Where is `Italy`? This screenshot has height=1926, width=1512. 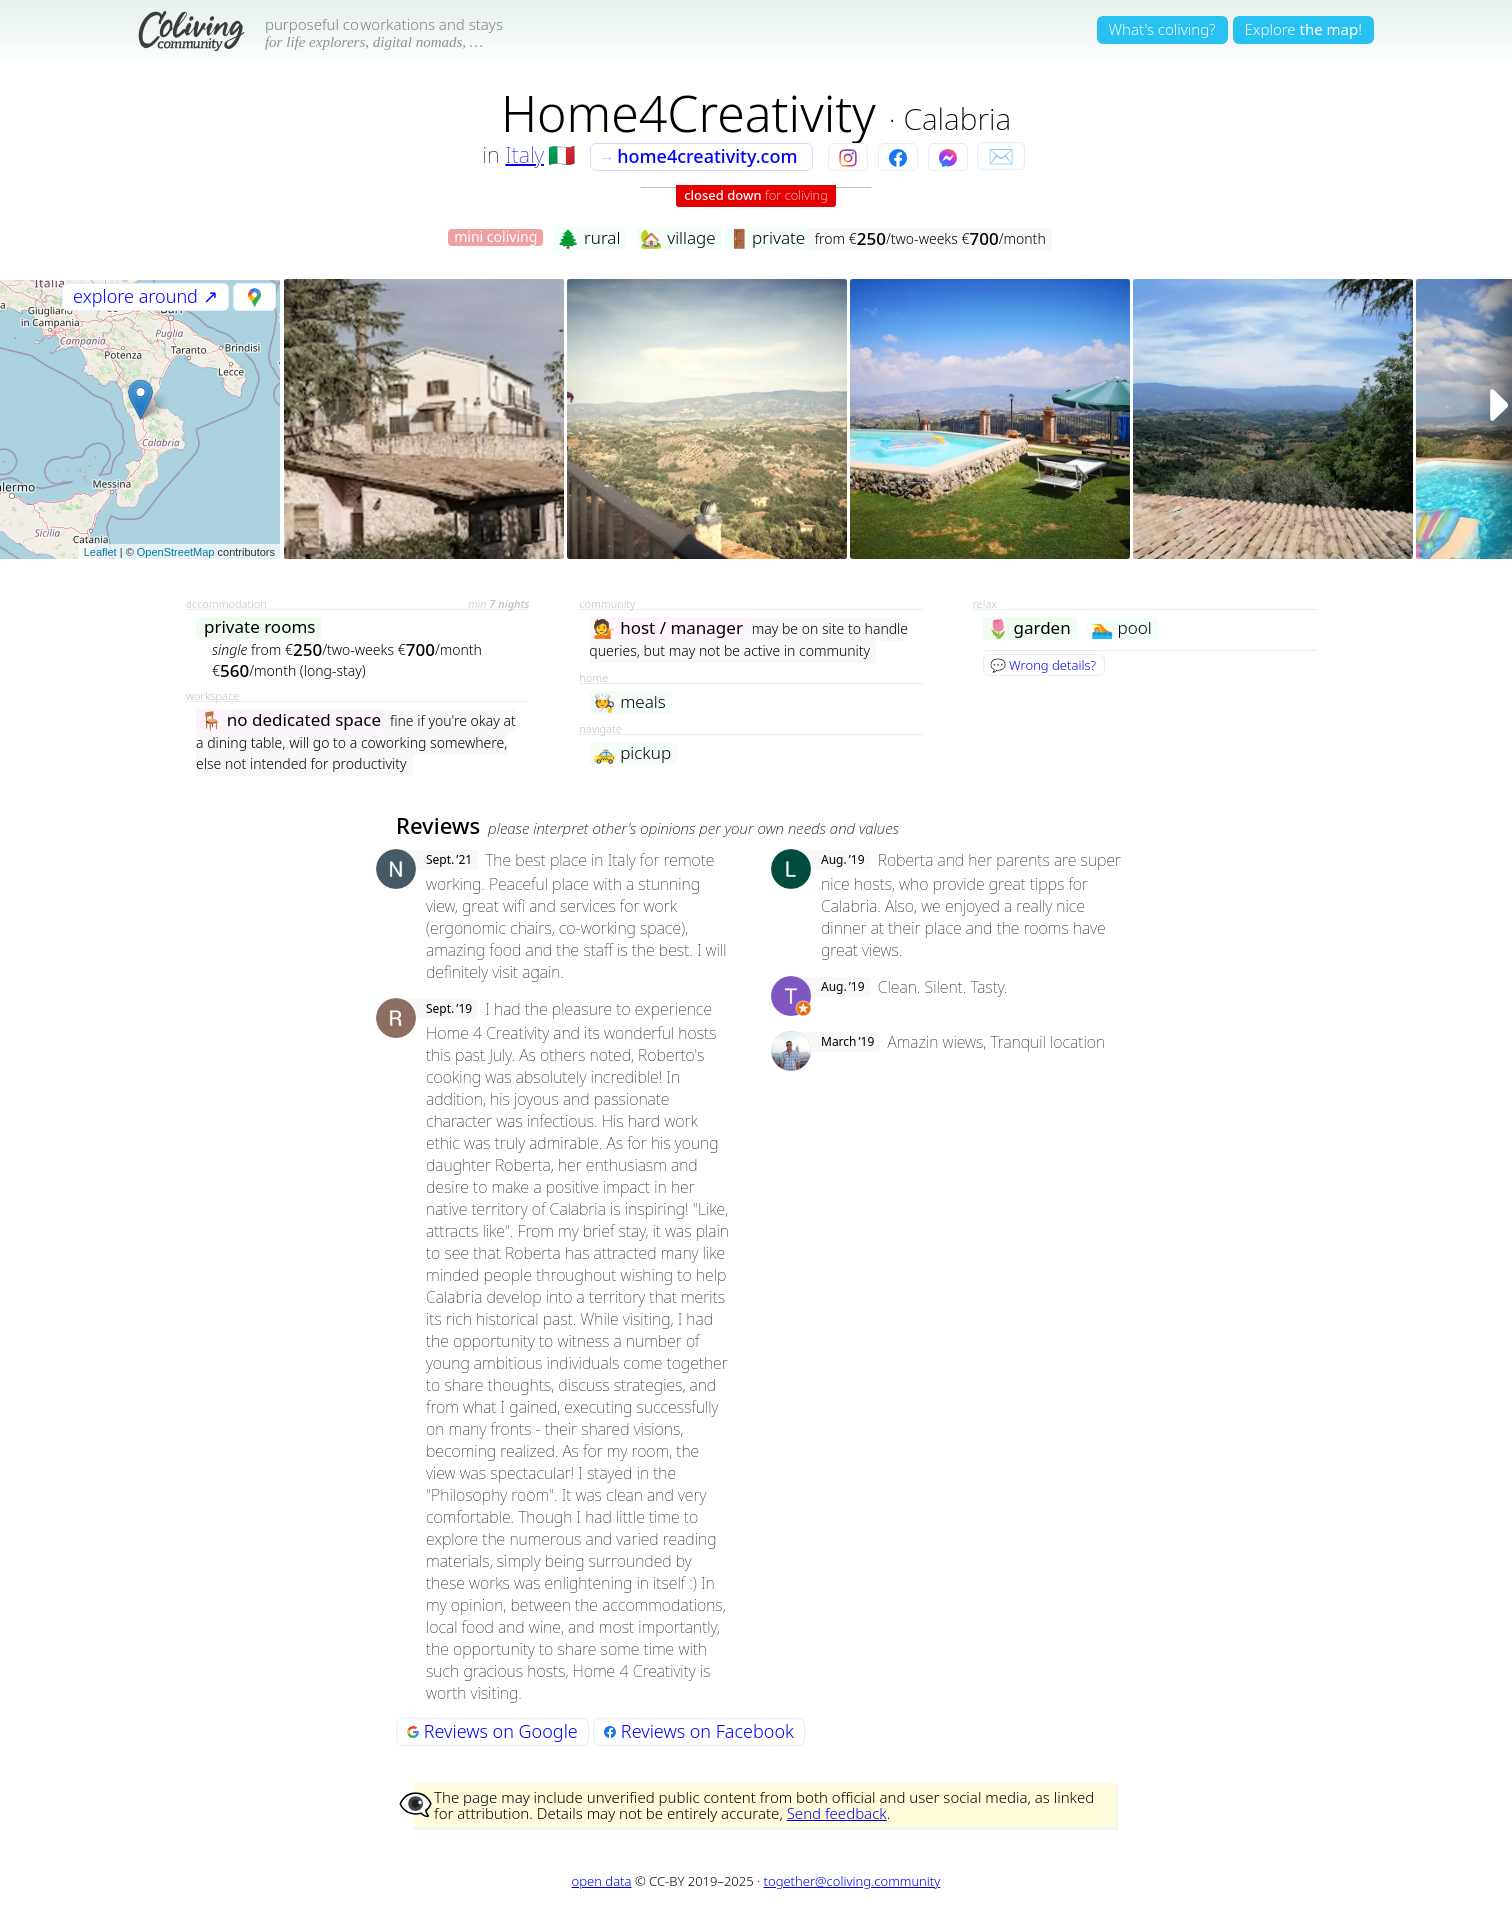
Italy is located at coordinates (524, 154).